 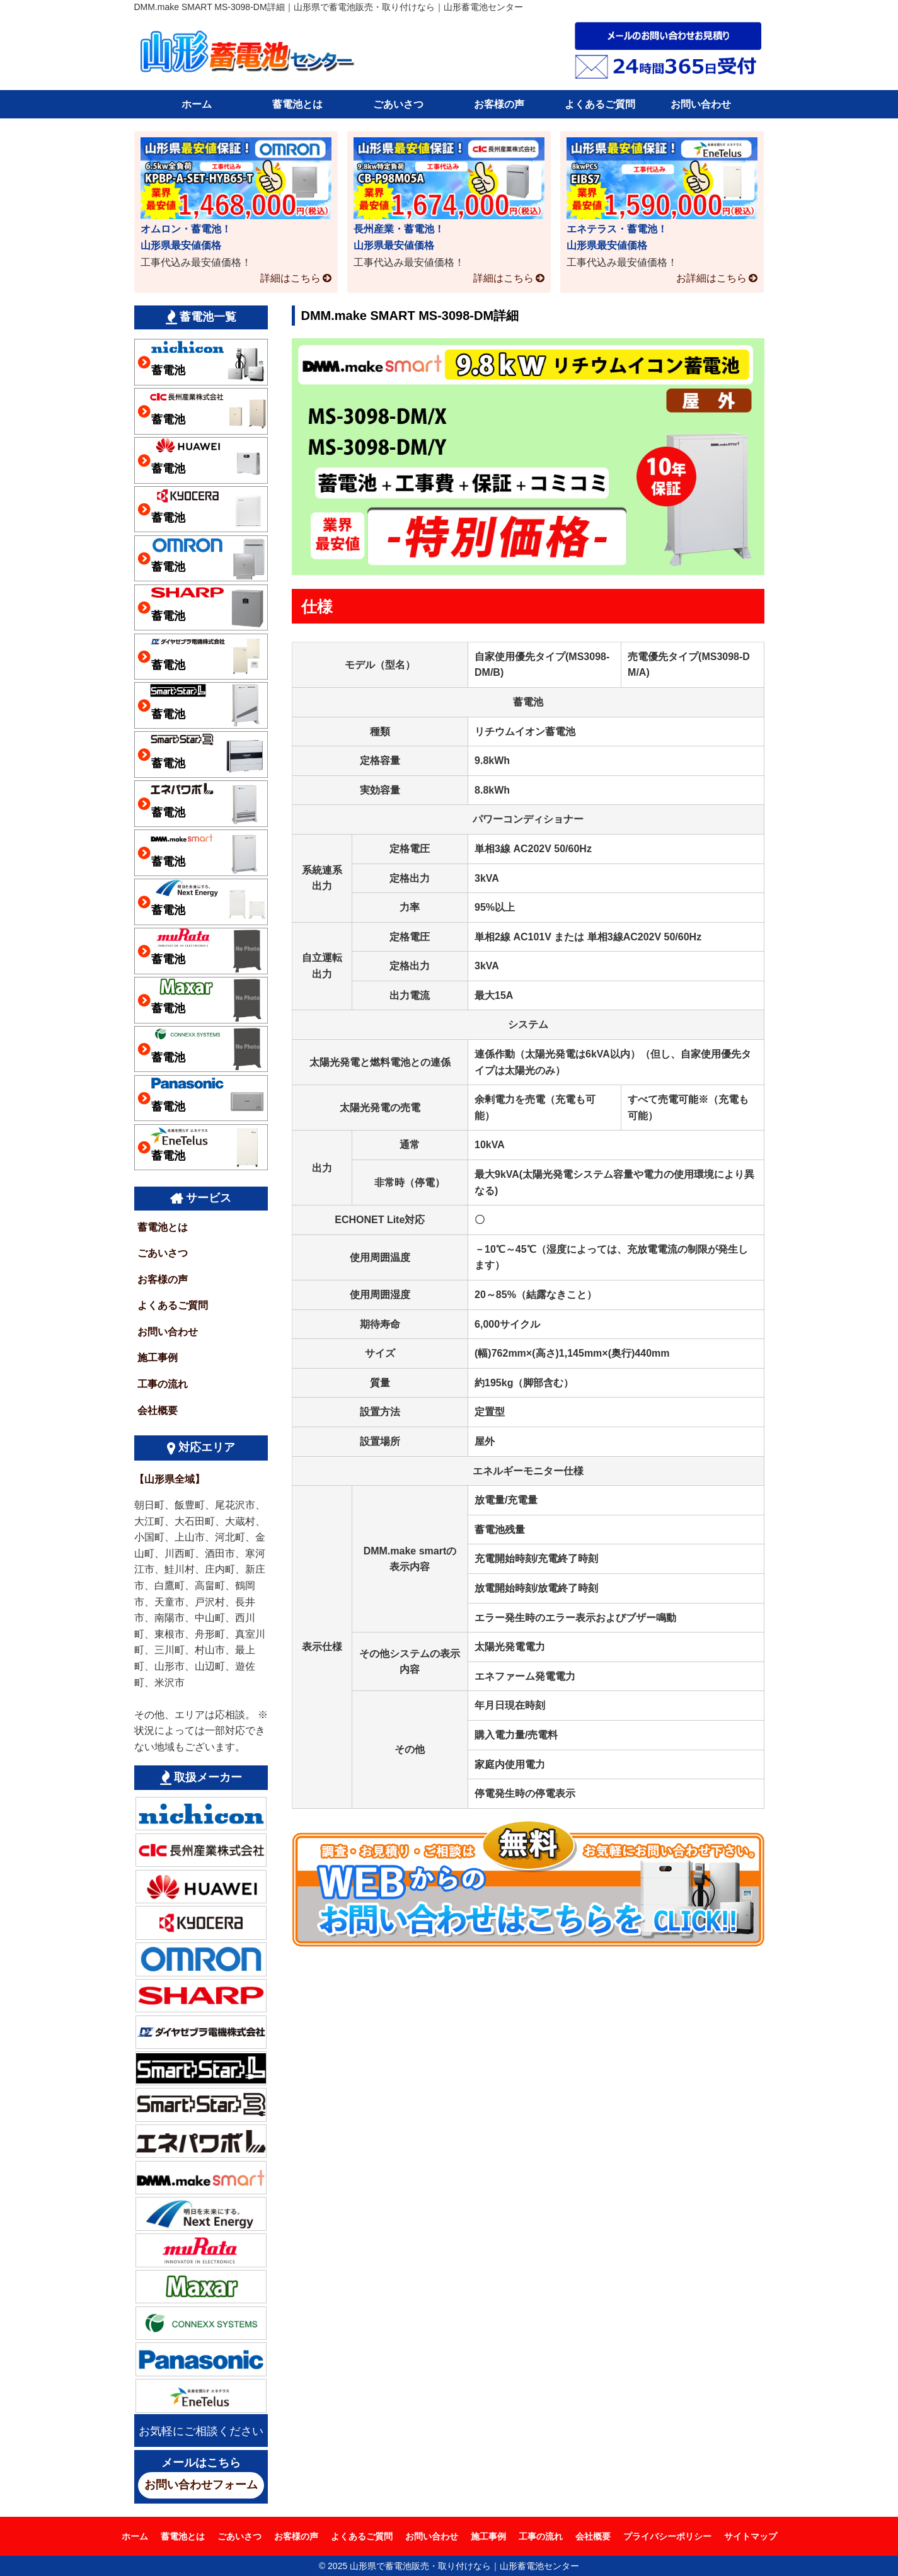 What do you see at coordinates (201, 2484) in the screenshot?
I see `お問い合わせフォーム` at bounding box center [201, 2484].